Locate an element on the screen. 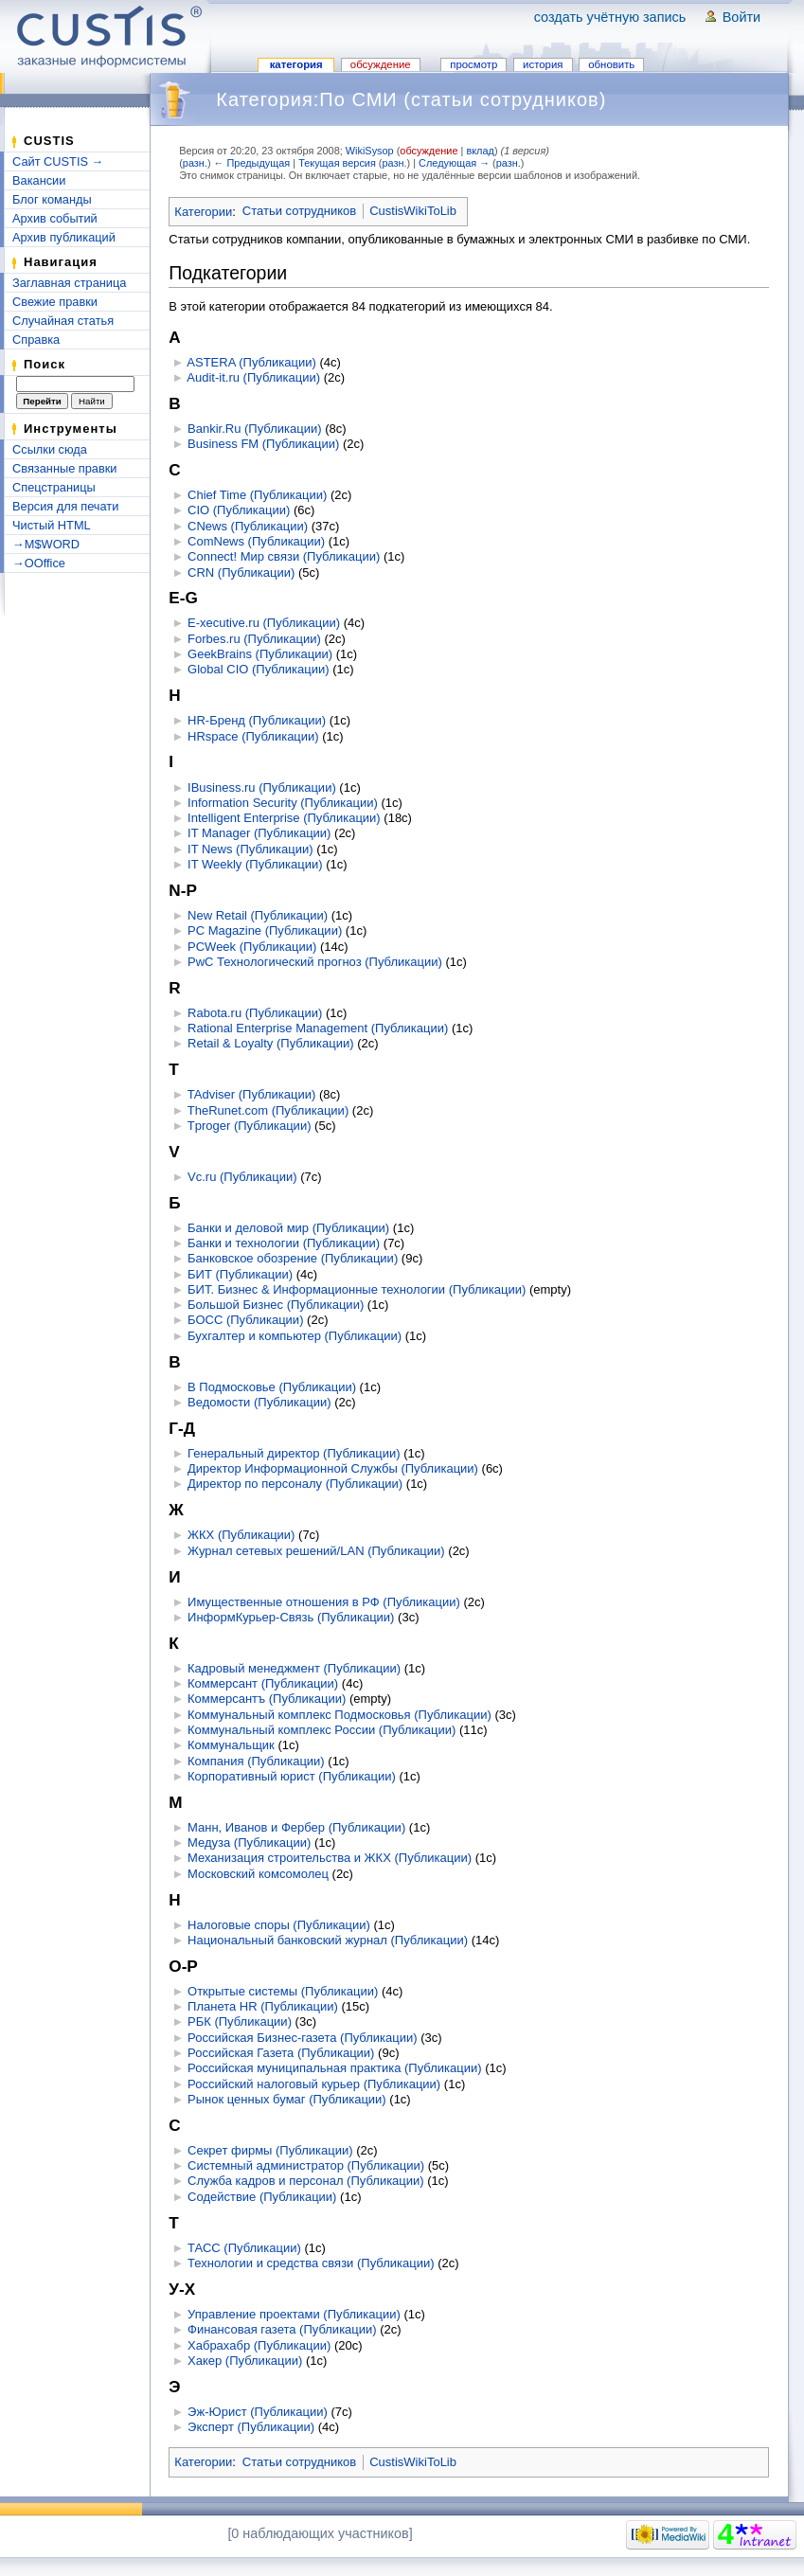  Директор по персоналу (Публикации) is located at coordinates (295, 1483).